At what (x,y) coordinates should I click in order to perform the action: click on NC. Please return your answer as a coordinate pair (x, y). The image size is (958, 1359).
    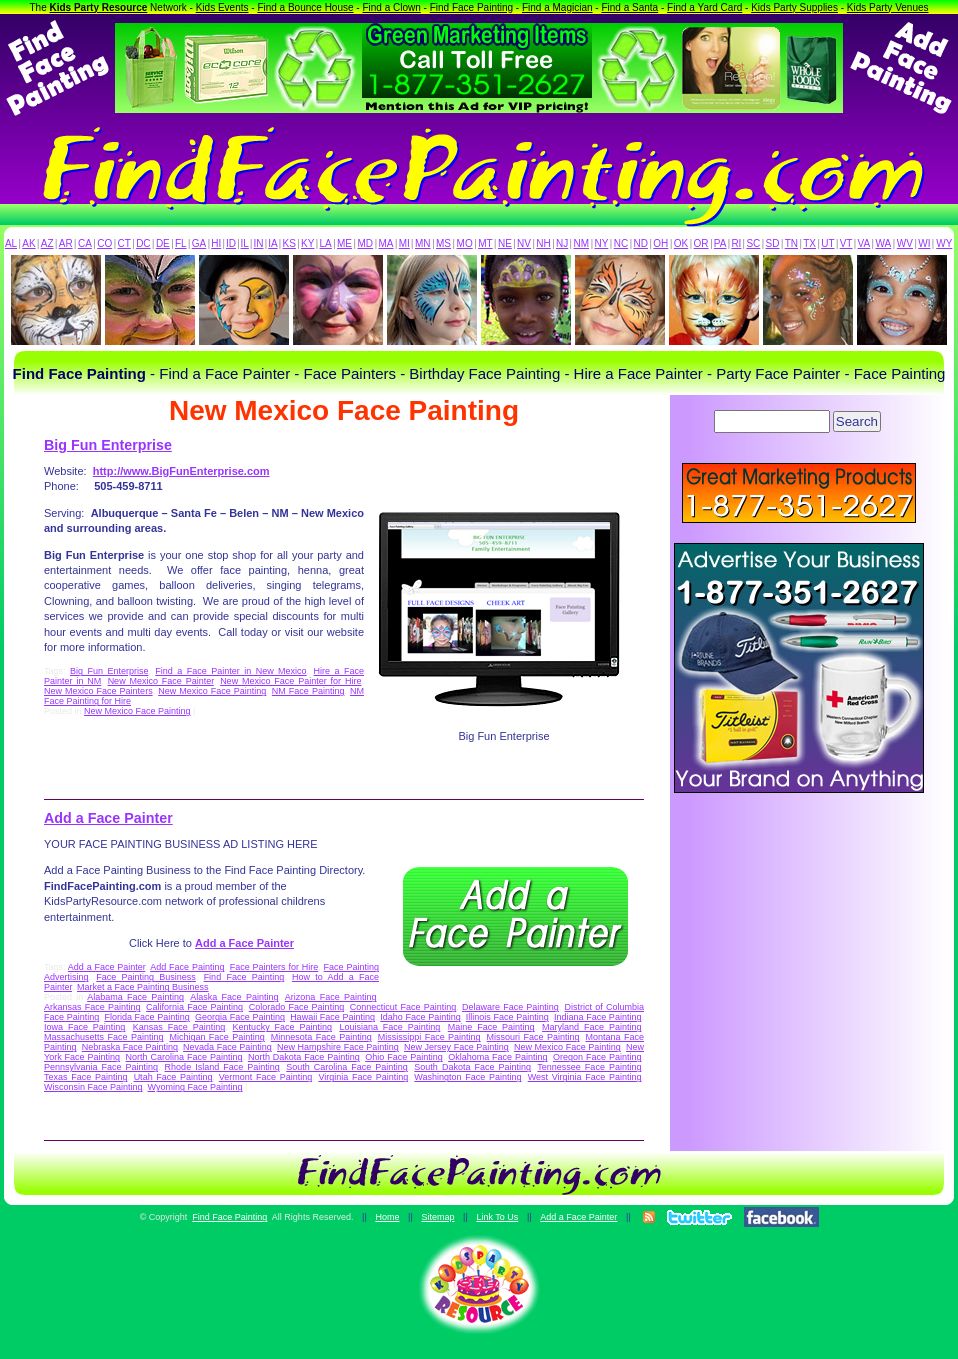
    Looking at the image, I should click on (621, 243).